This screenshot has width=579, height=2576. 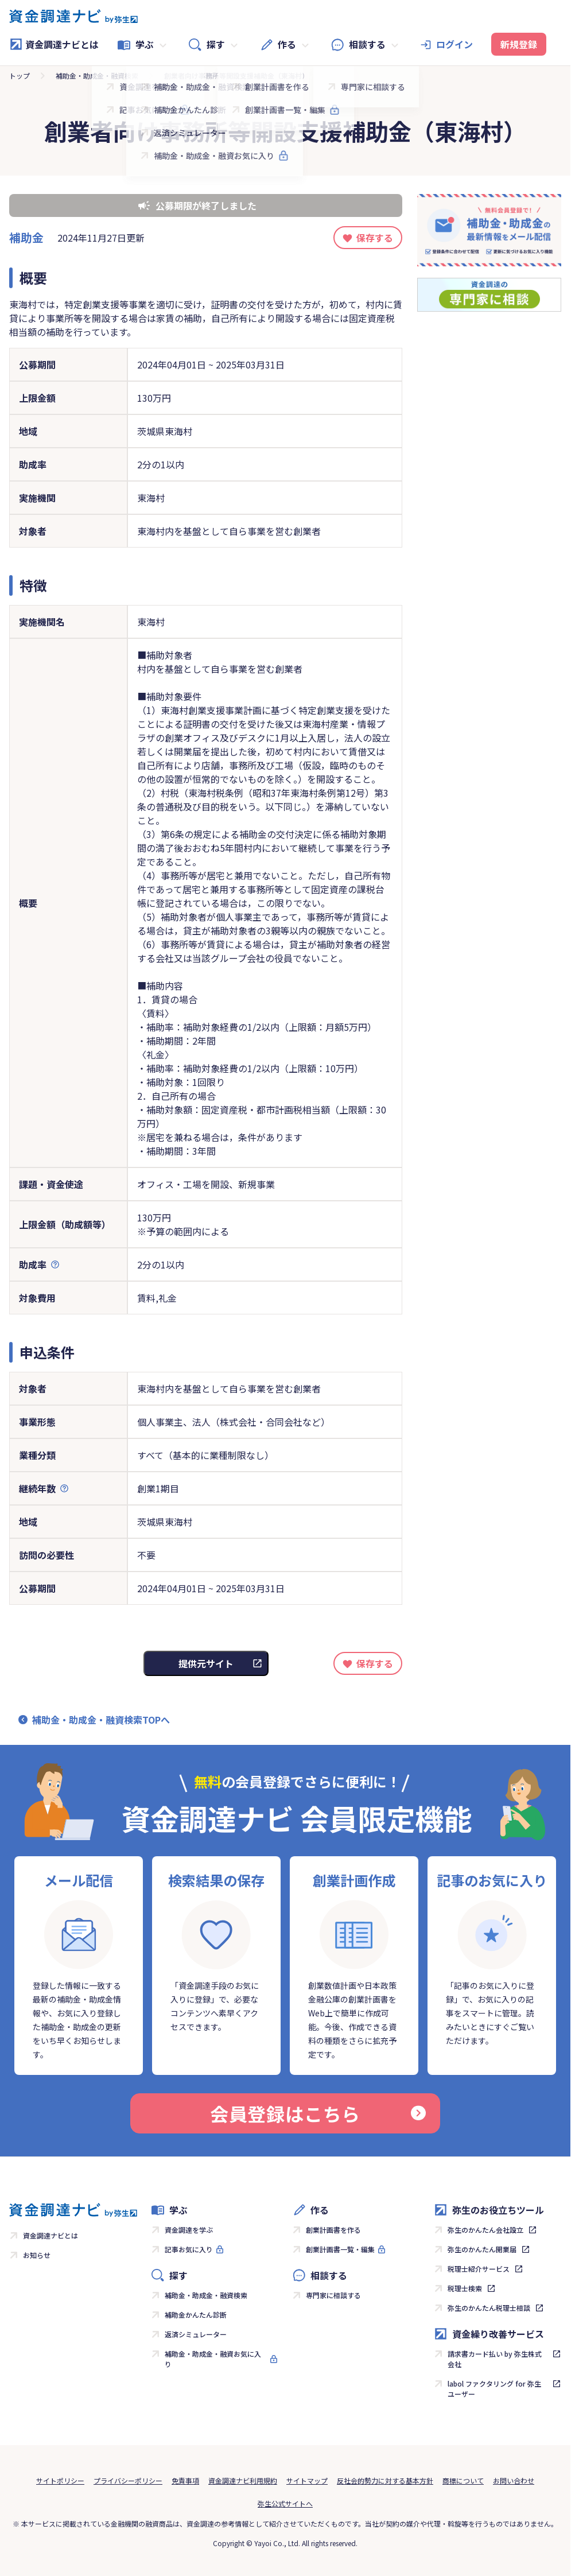 What do you see at coordinates (454, 44) in the screenshot?
I see `ログイン` at bounding box center [454, 44].